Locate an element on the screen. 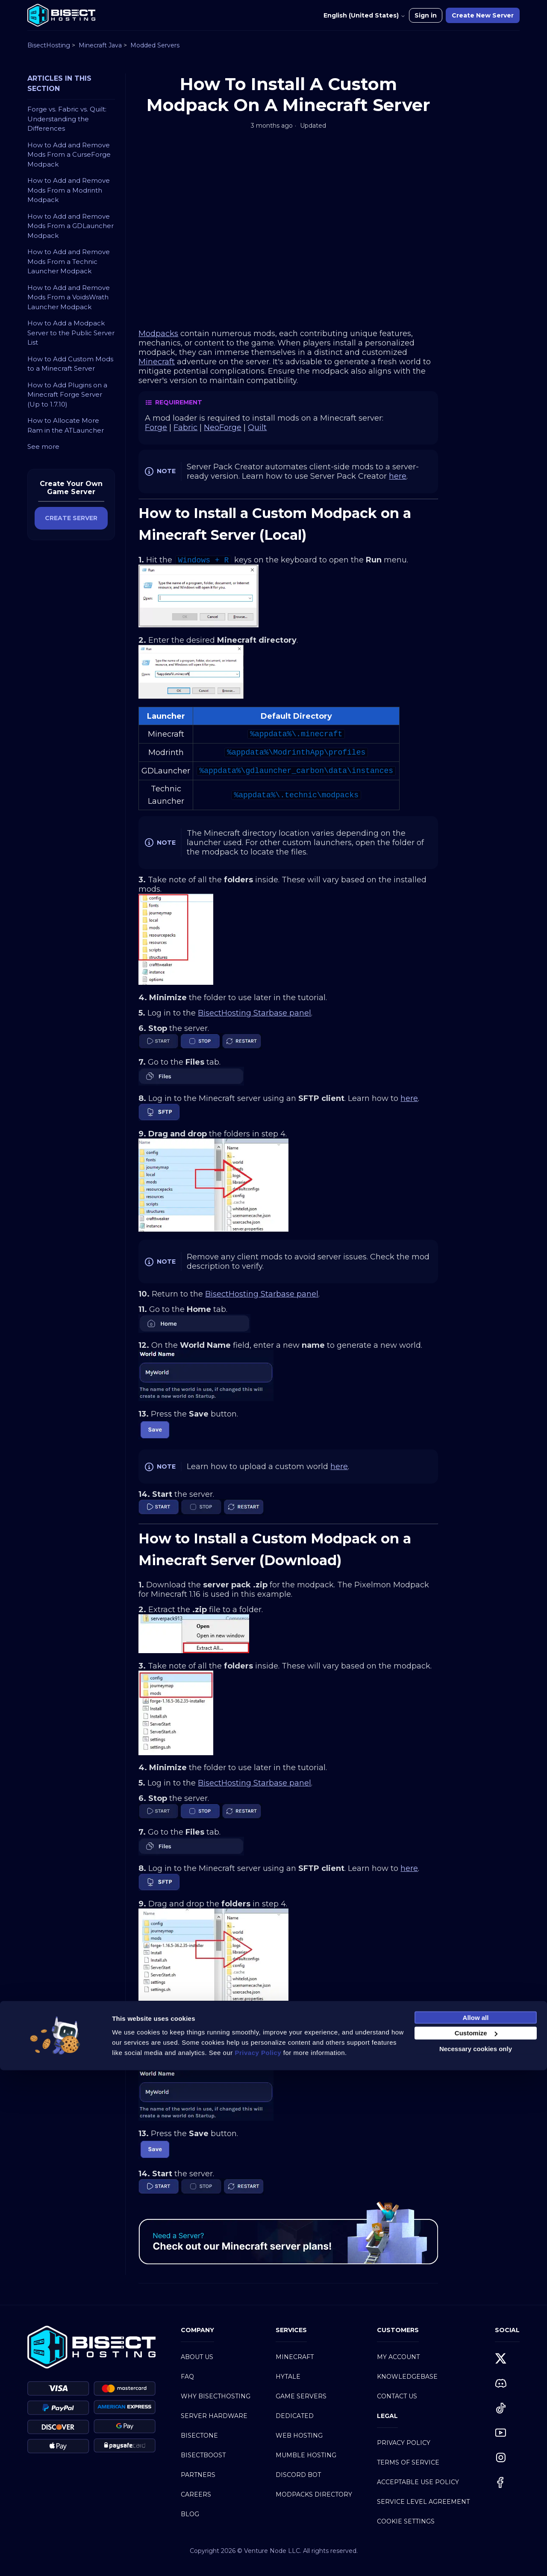 The image size is (547, 2576). About Us is located at coordinates (197, 2357).